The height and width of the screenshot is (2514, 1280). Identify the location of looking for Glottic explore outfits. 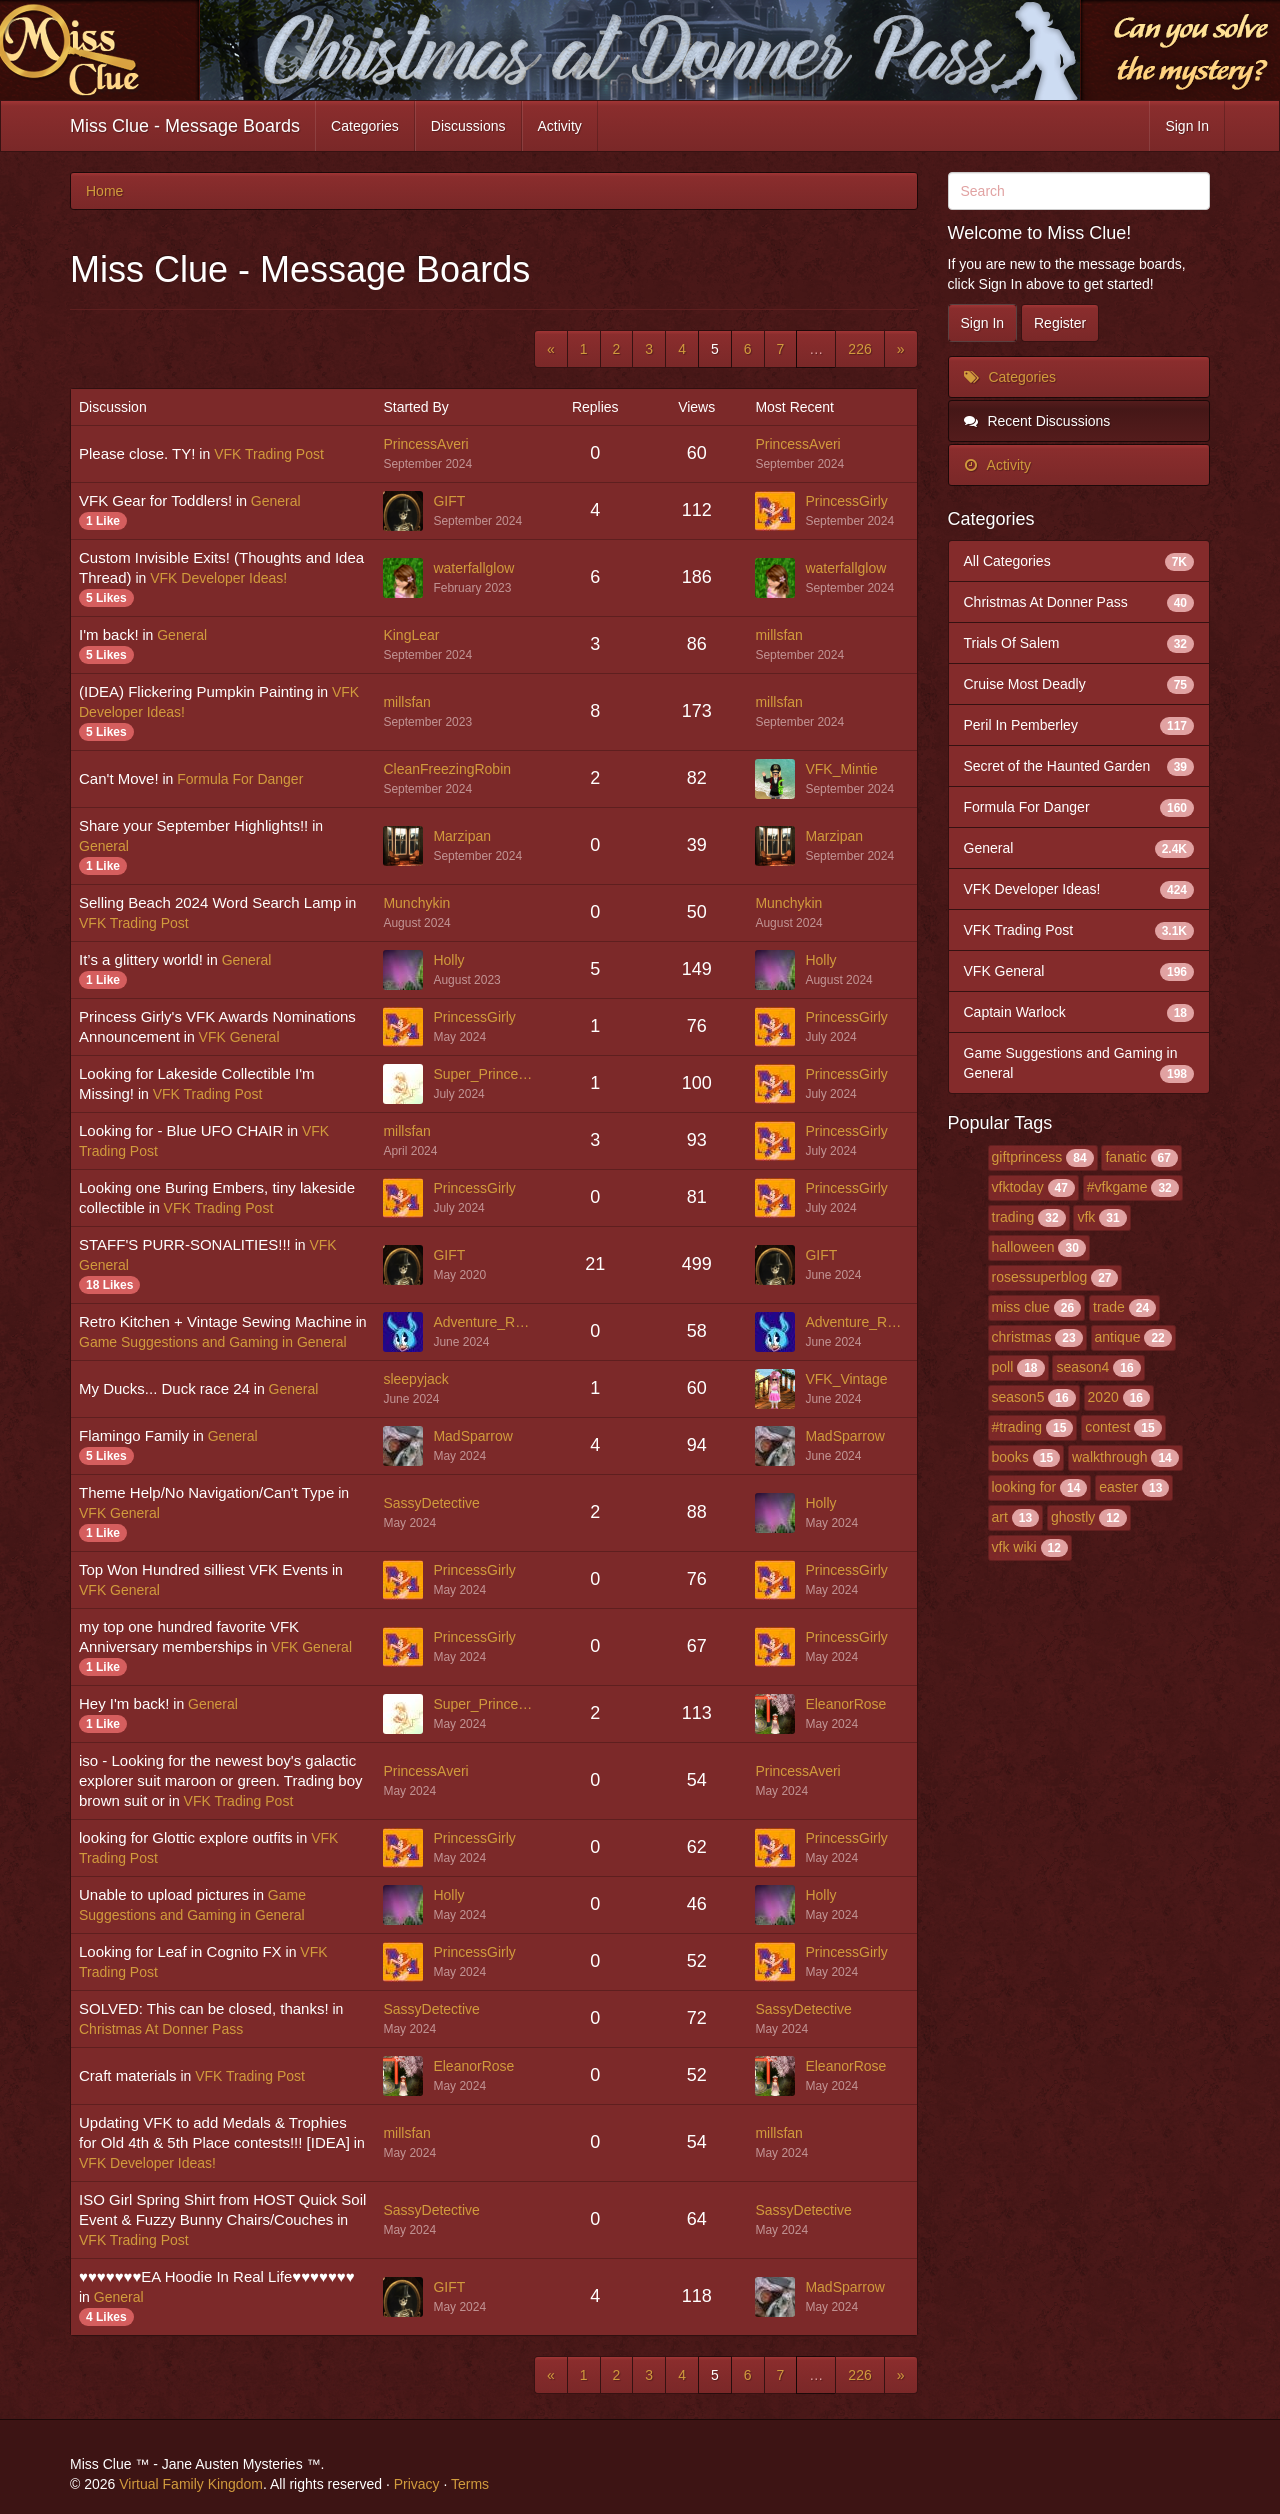
(185, 1837).